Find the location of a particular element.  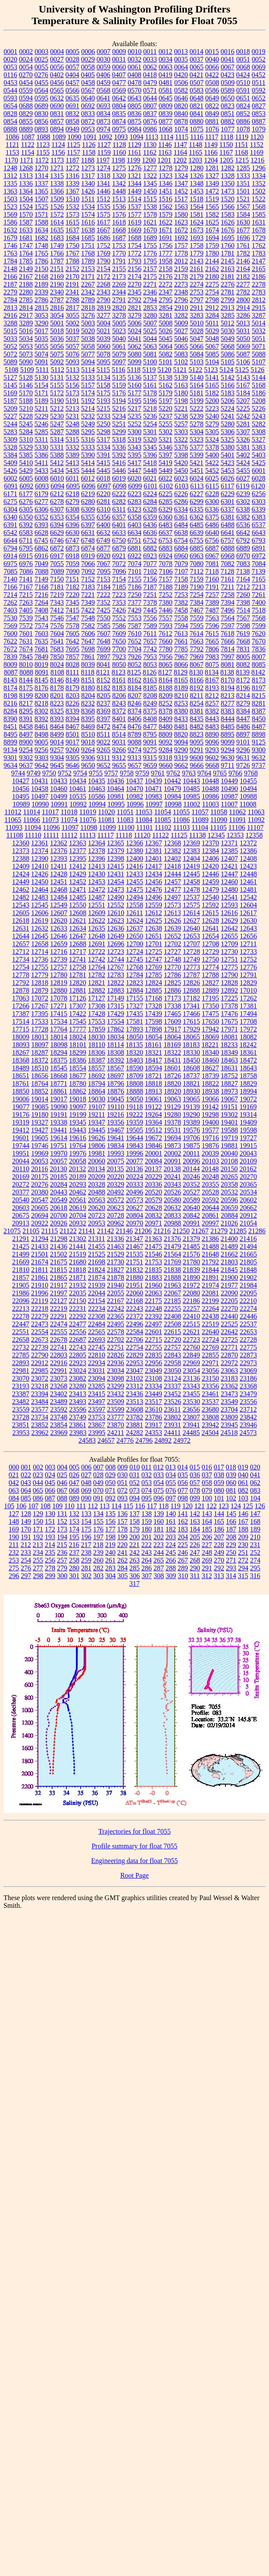

8325 is located at coordinates (57, 711).